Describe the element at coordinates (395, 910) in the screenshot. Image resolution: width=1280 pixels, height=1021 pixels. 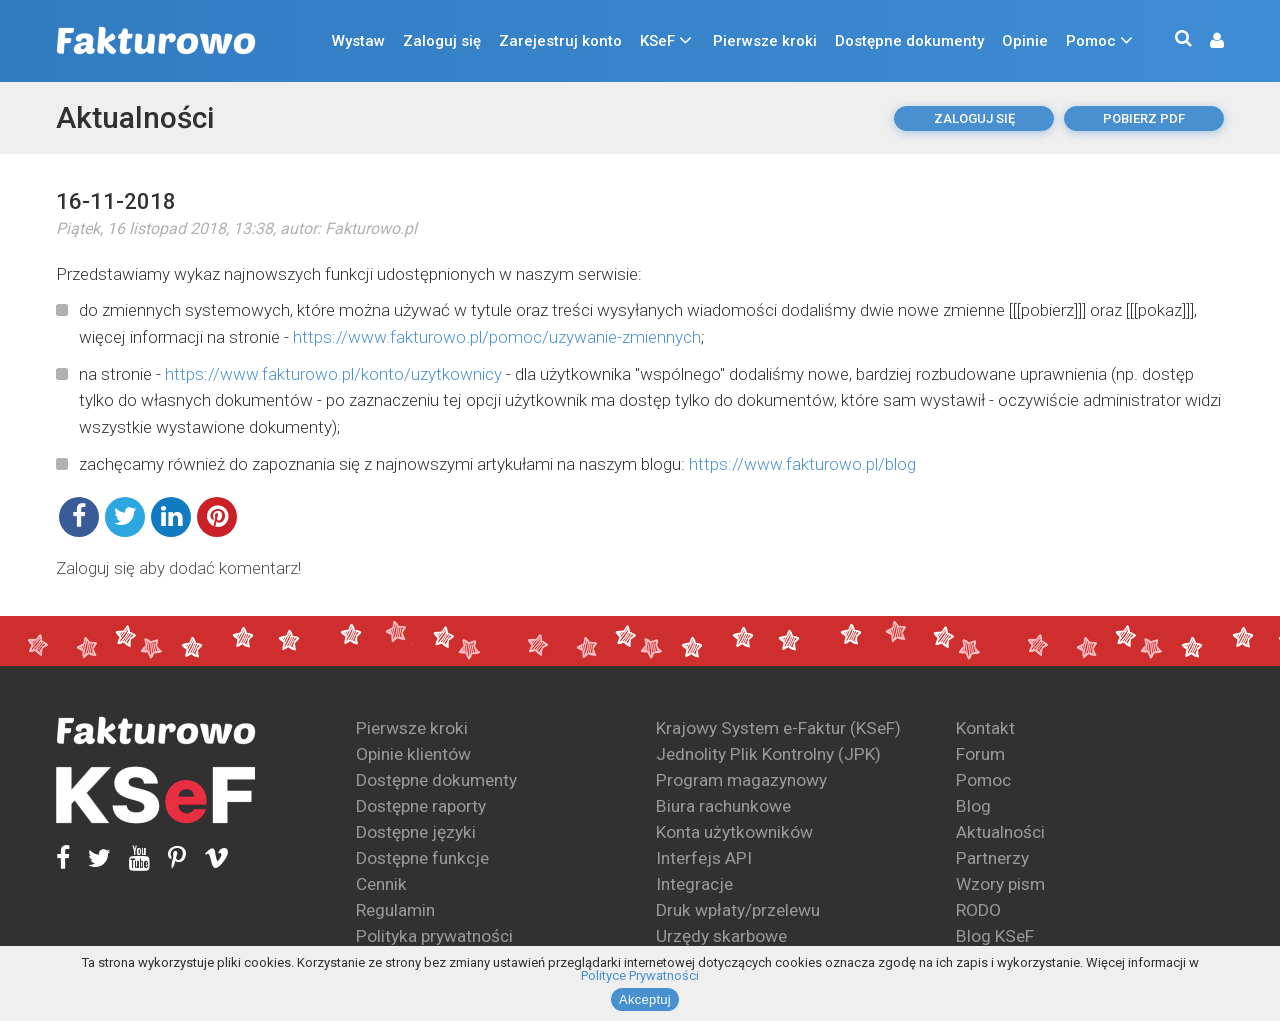
I see `Regulamin` at that location.